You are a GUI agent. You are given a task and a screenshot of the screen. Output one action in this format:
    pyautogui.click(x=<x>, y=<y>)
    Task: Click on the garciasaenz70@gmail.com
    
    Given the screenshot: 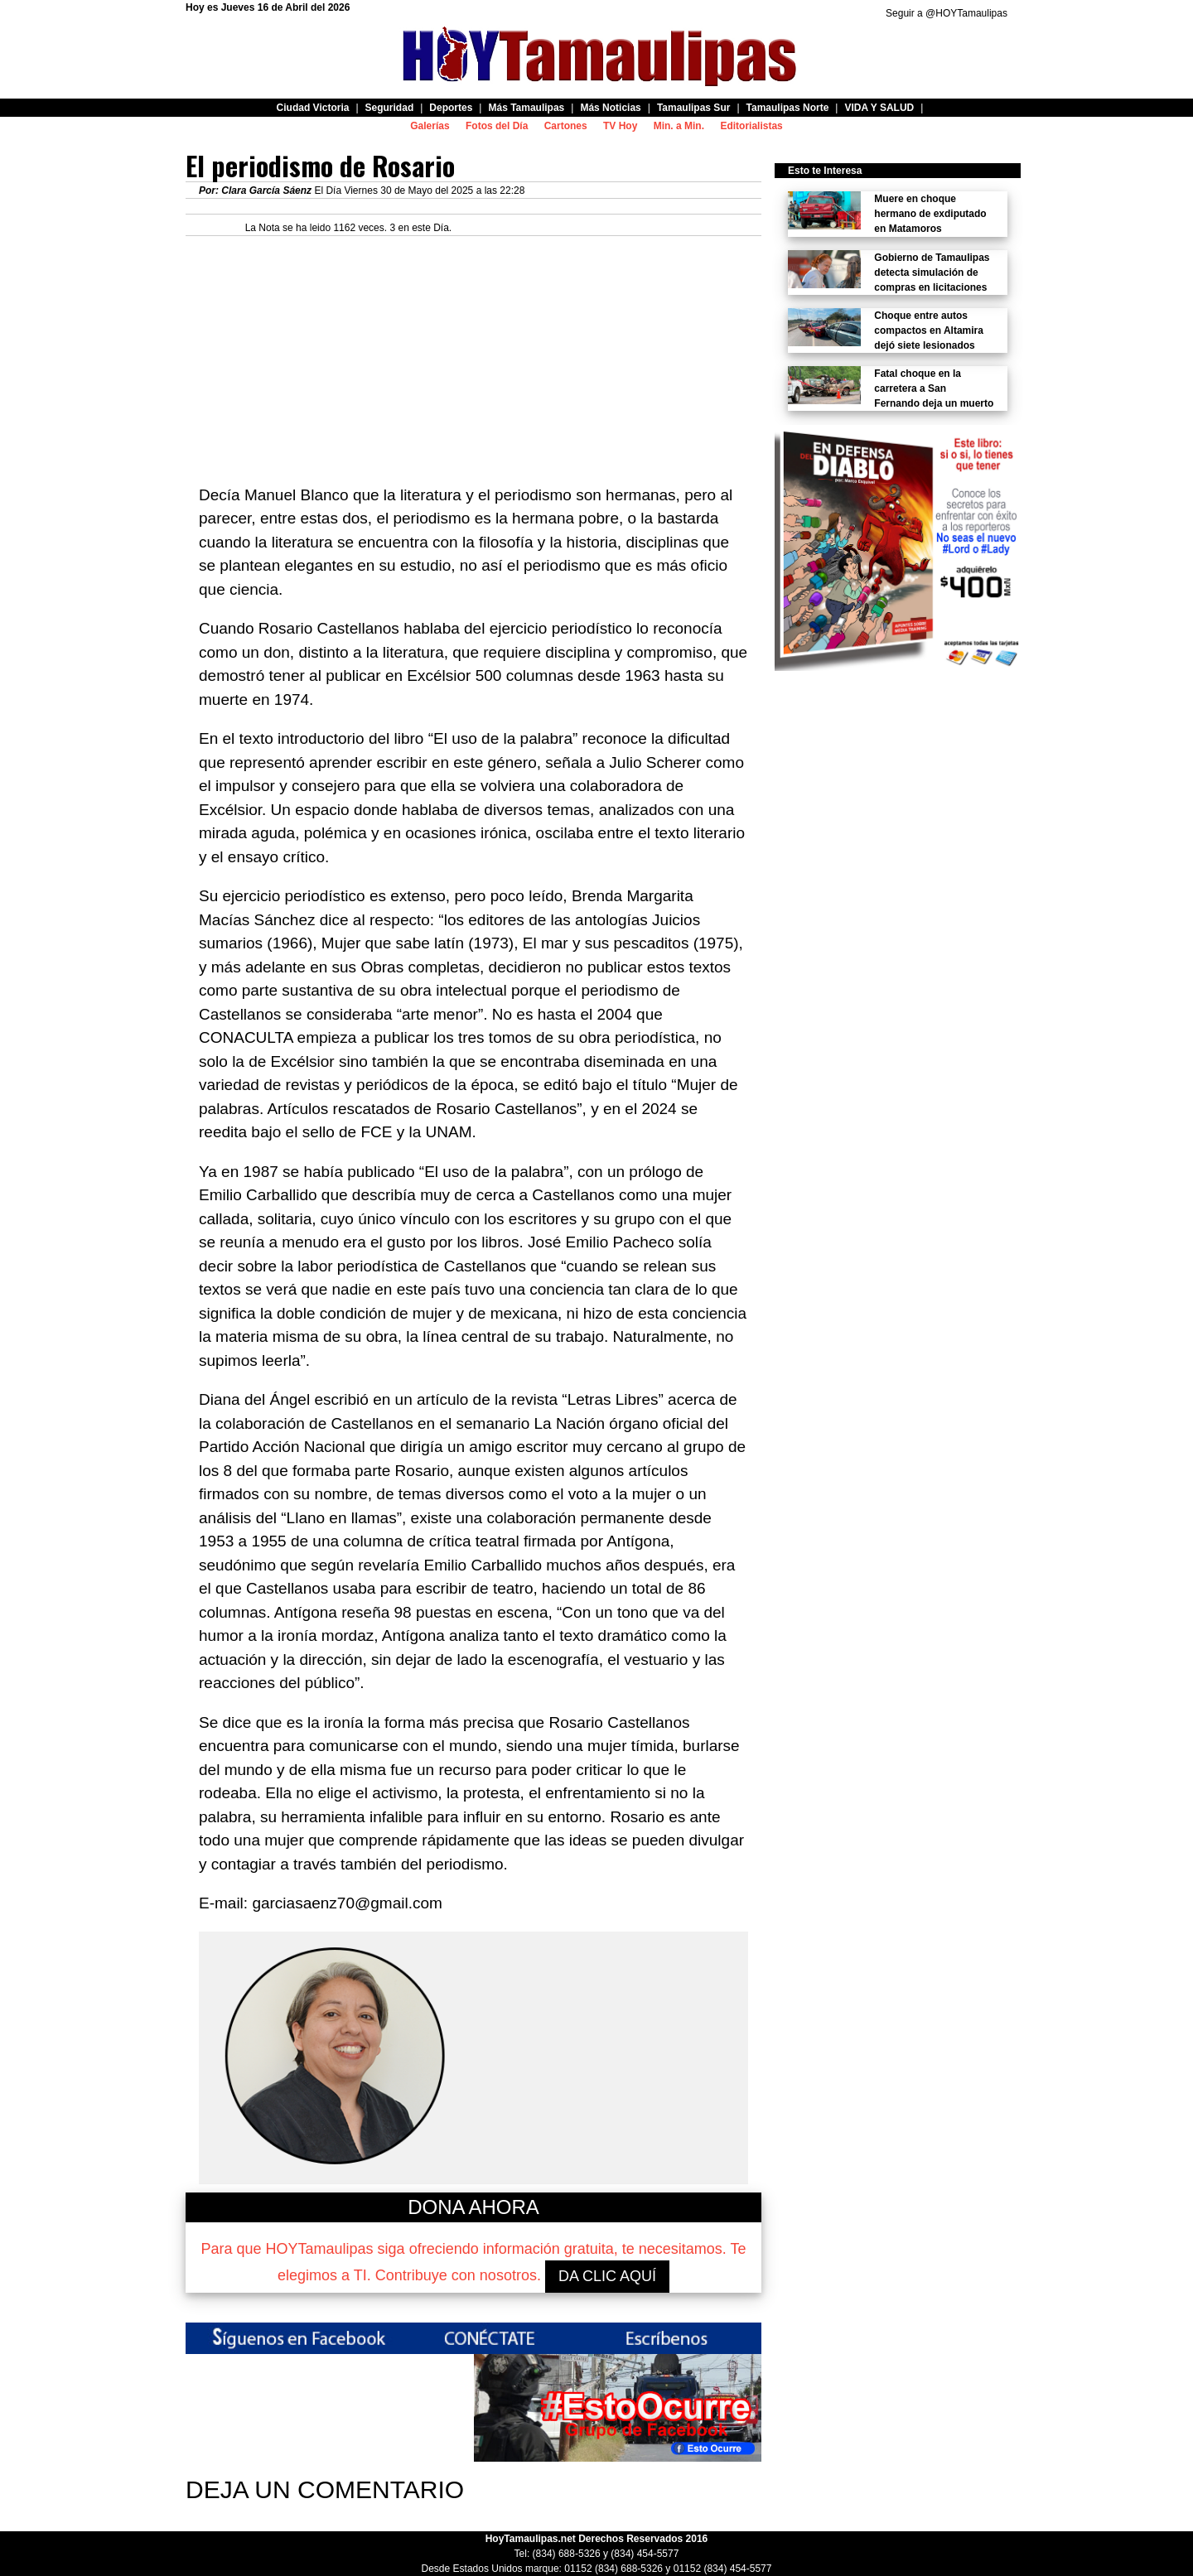 What is the action you would take?
    pyautogui.click(x=347, y=1903)
    